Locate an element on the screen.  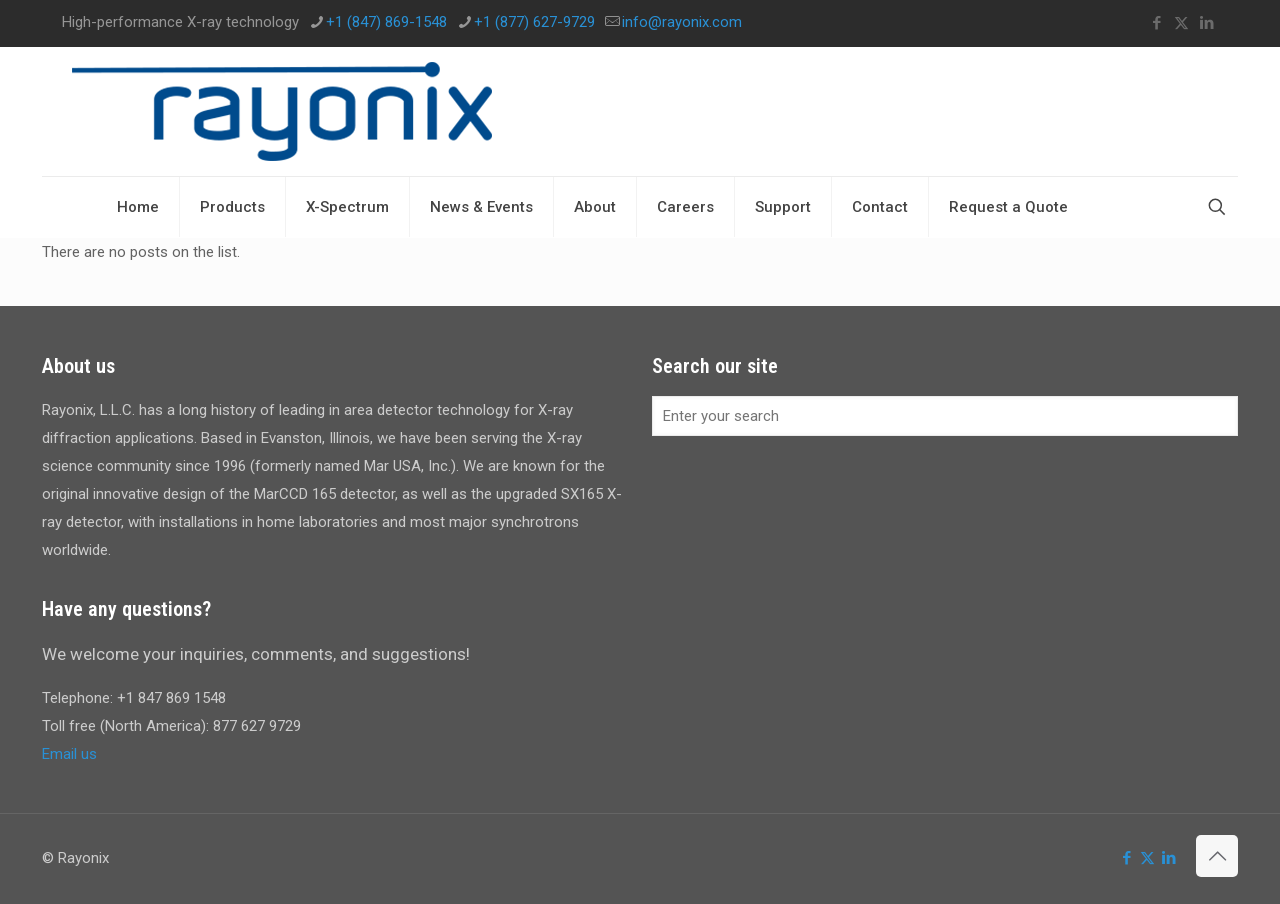
[Enter your search] is located at coordinates (945, 416).